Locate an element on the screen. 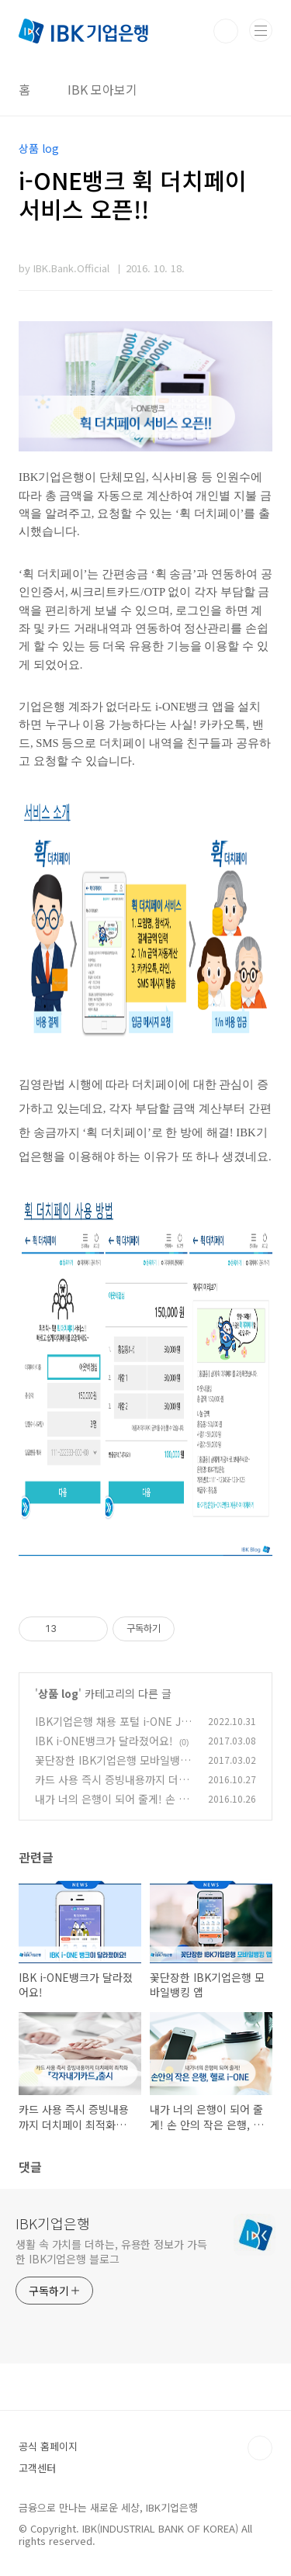 This screenshot has width=291, height=2576. IBK i-ONE뱅크가 달라졌어요! is located at coordinates (104, 1740).